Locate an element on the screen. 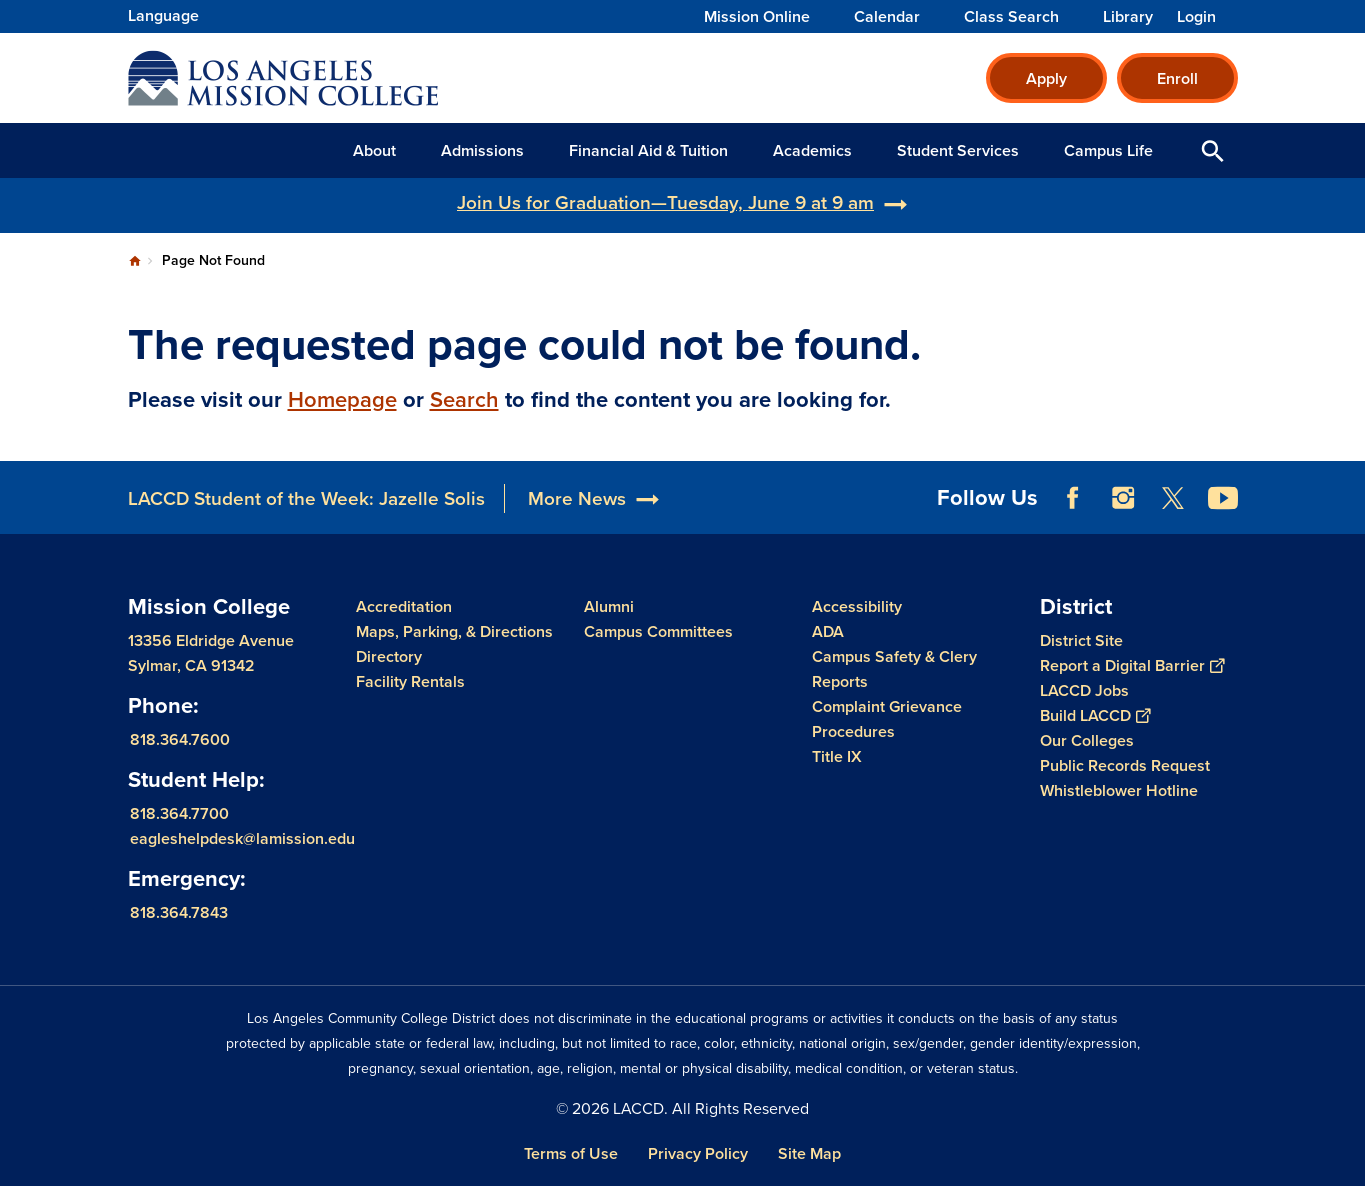 The width and height of the screenshot is (1365, 1186). Facility Rentals is located at coordinates (410, 681).